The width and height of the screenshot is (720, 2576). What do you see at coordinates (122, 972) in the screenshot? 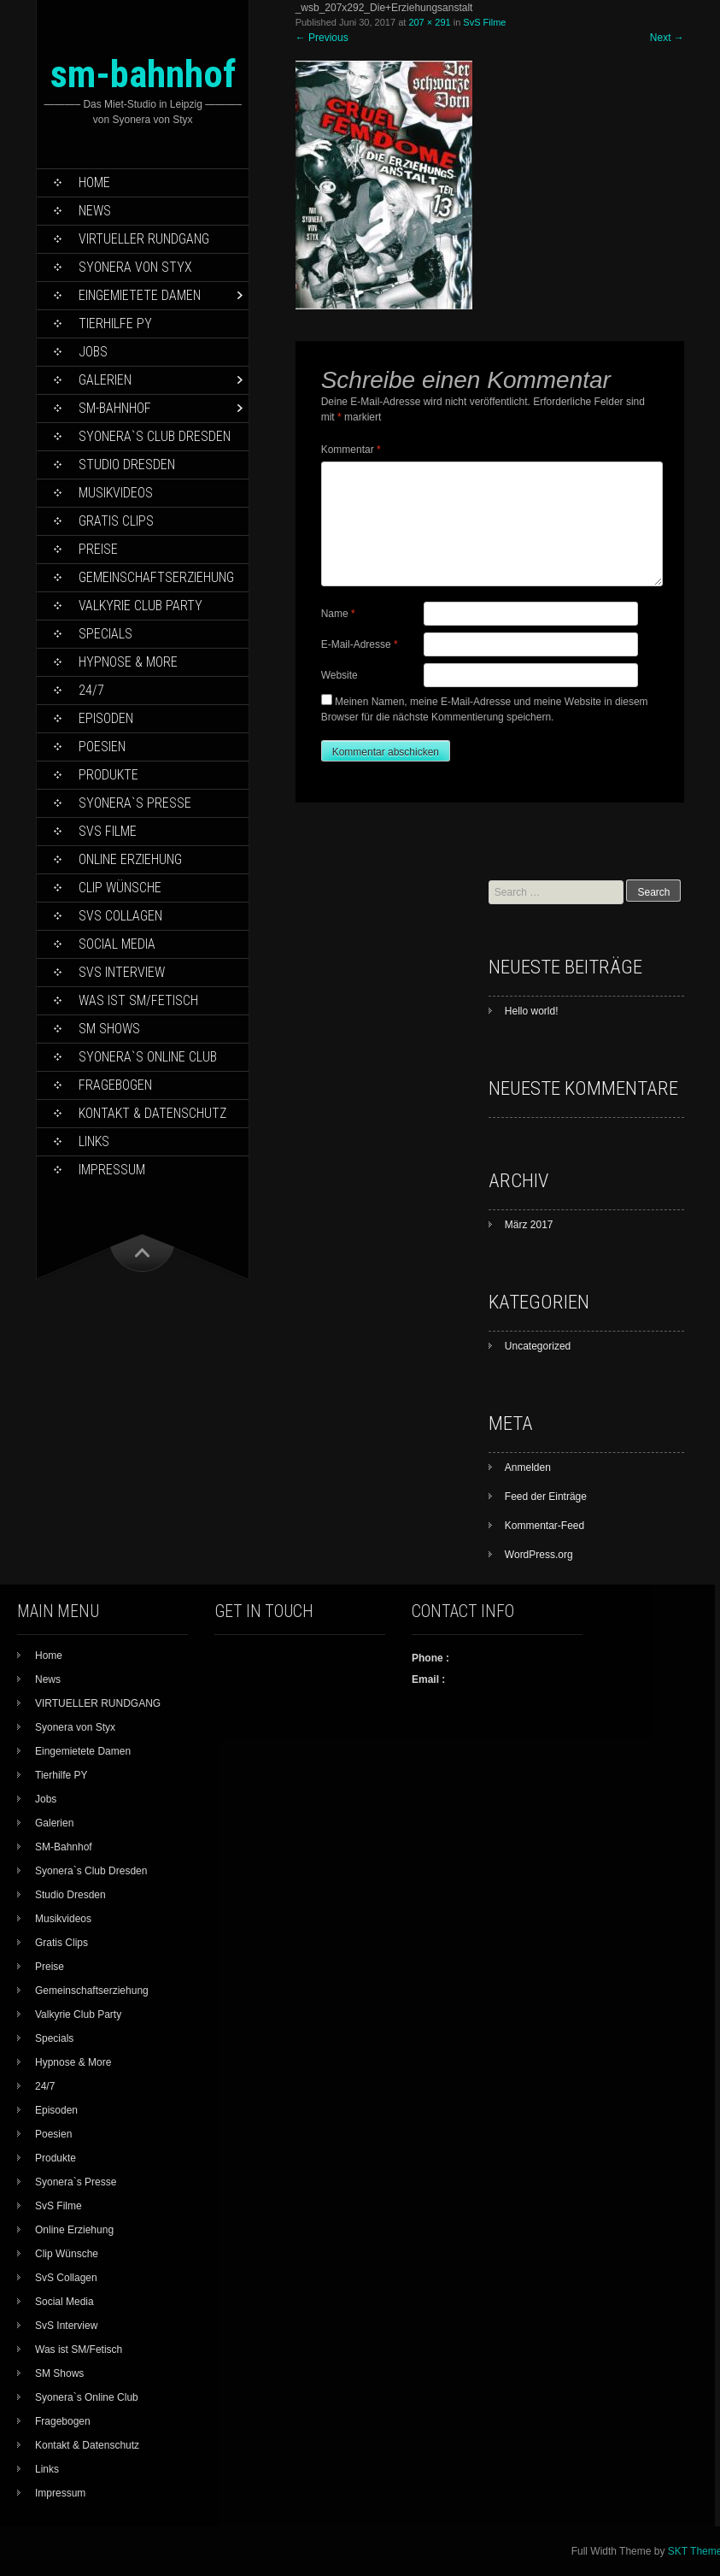
I see `SvS Interview` at bounding box center [122, 972].